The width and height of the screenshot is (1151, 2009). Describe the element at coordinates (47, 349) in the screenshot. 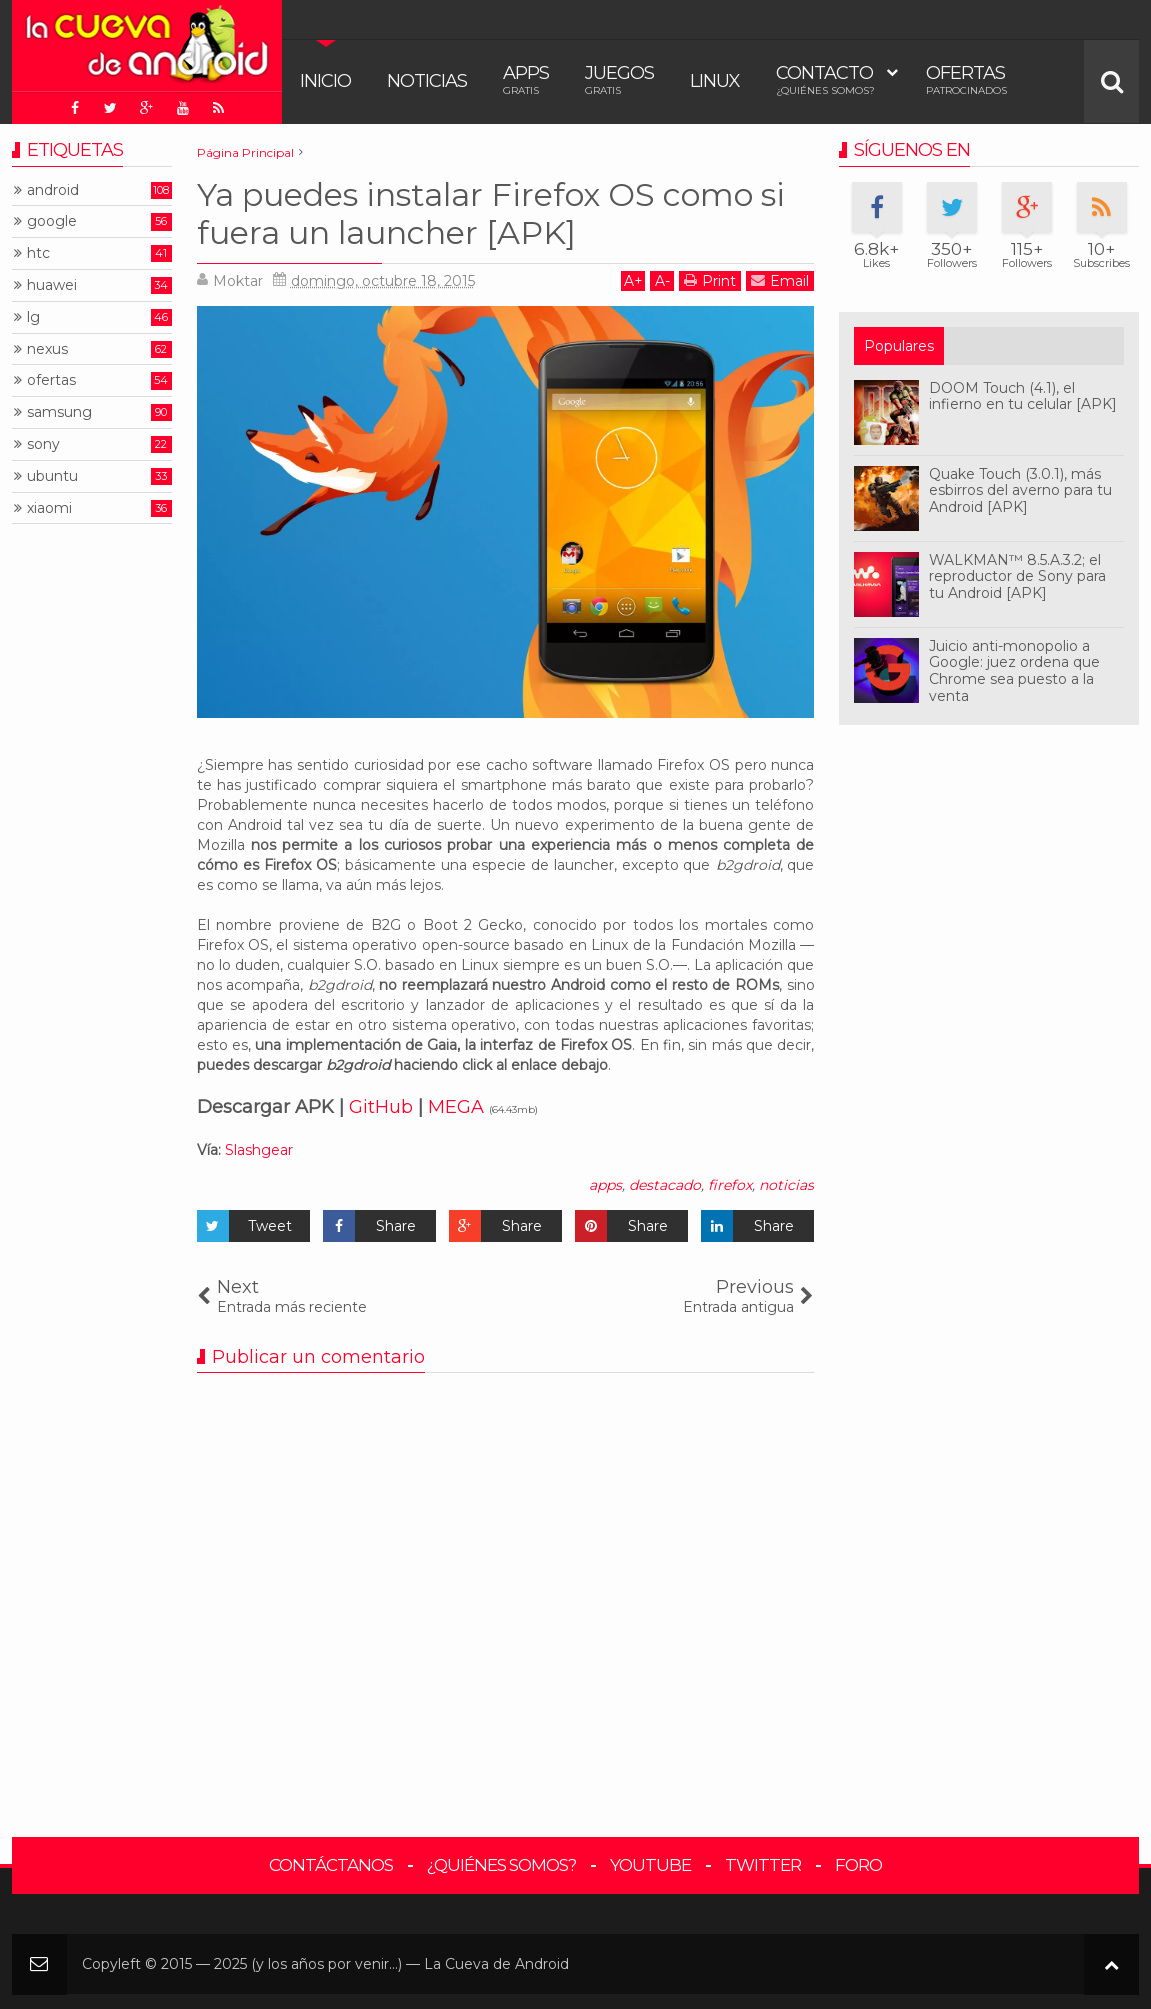

I see `nexus` at that location.